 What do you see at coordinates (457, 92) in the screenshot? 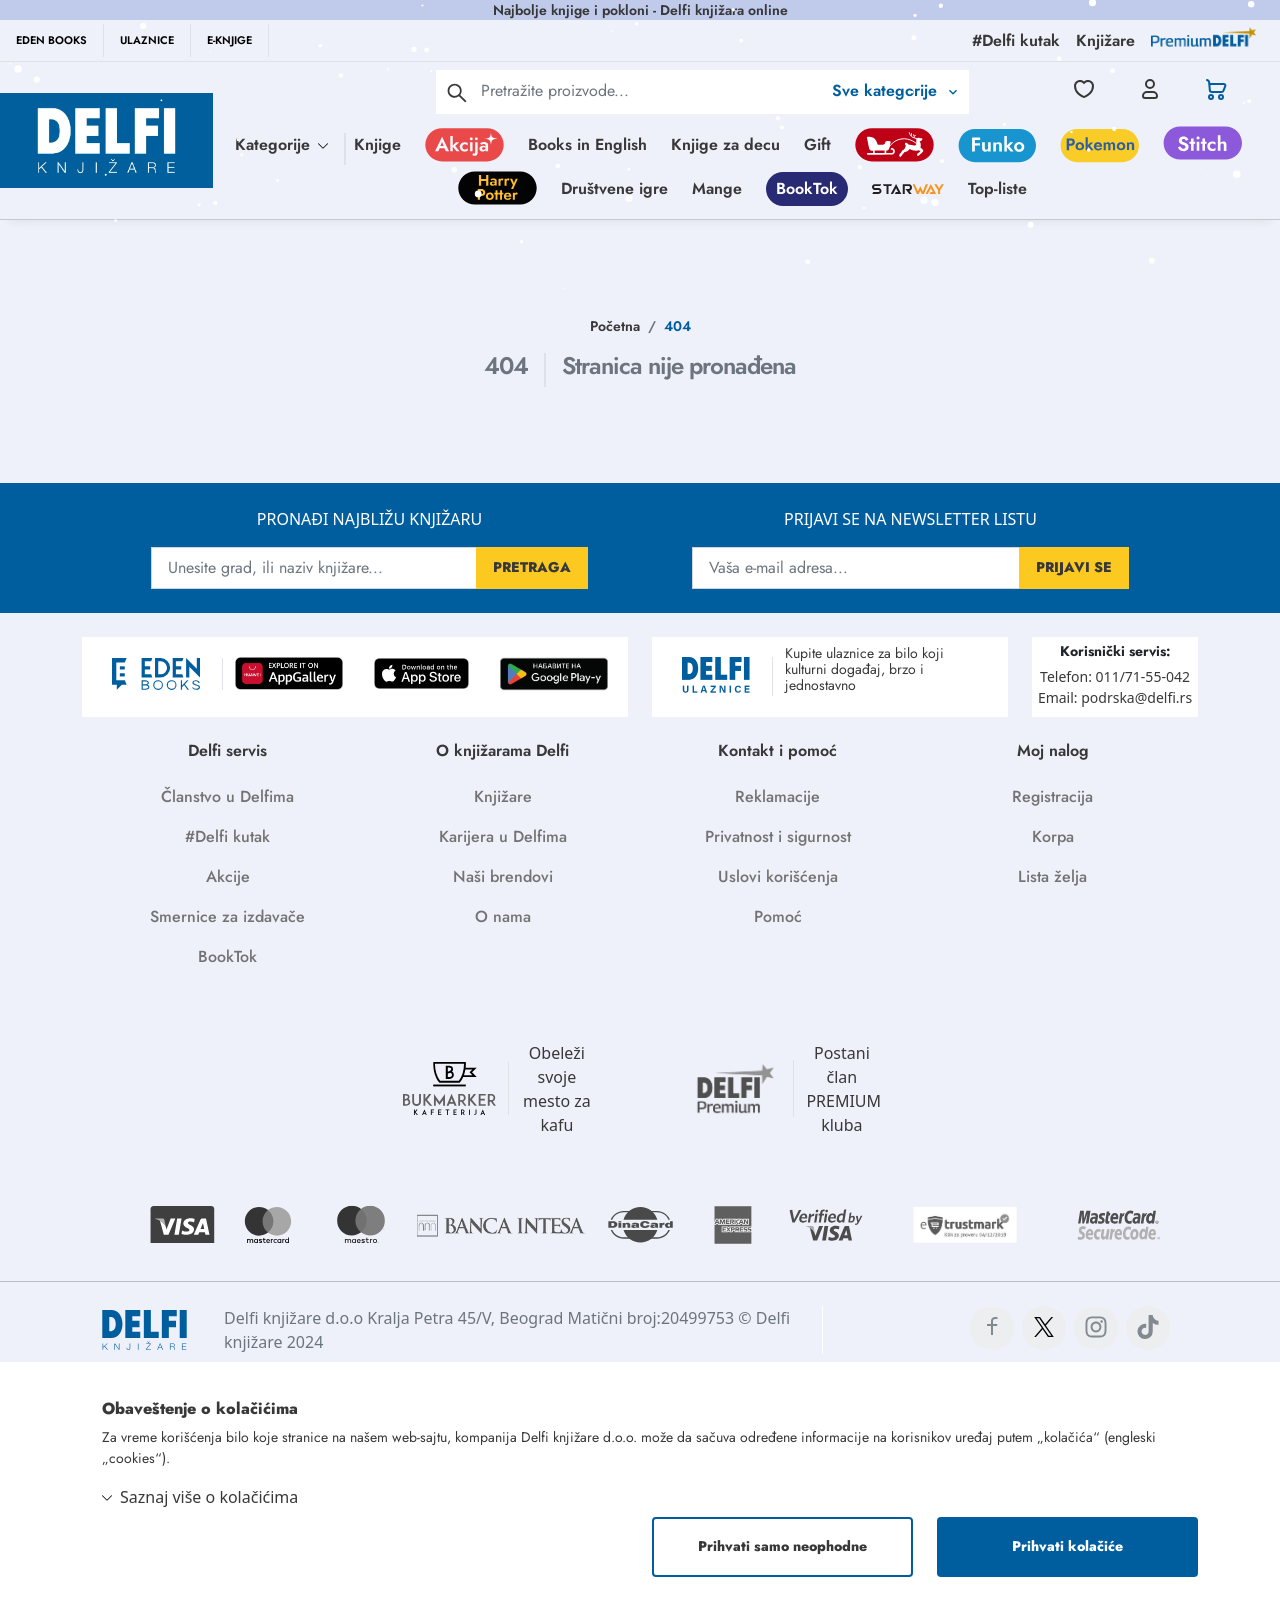
I see `[pretraga]` at bounding box center [457, 92].